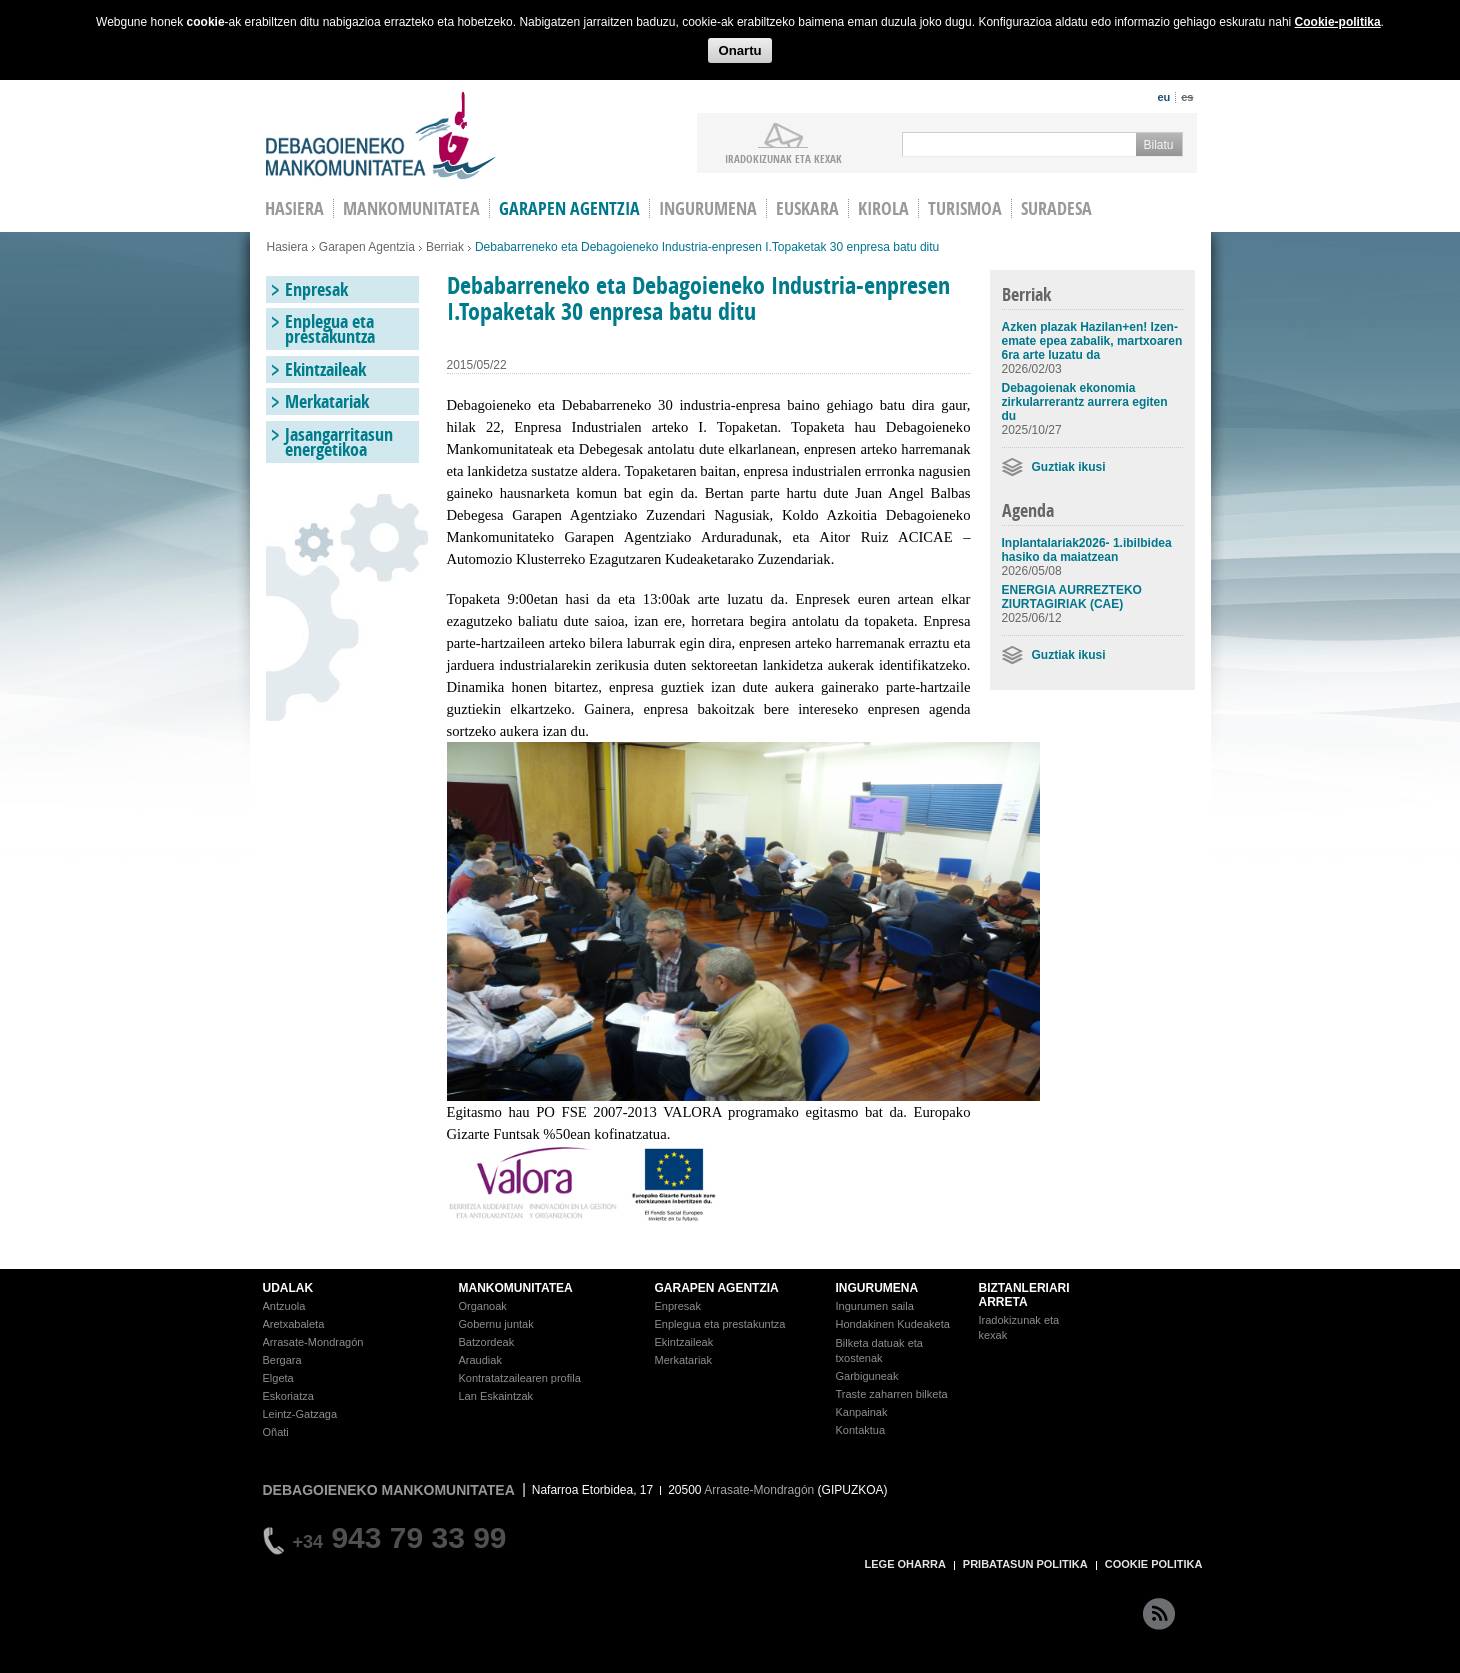  Describe the element at coordinates (807, 208) in the screenshot. I see `Euskara` at that location.